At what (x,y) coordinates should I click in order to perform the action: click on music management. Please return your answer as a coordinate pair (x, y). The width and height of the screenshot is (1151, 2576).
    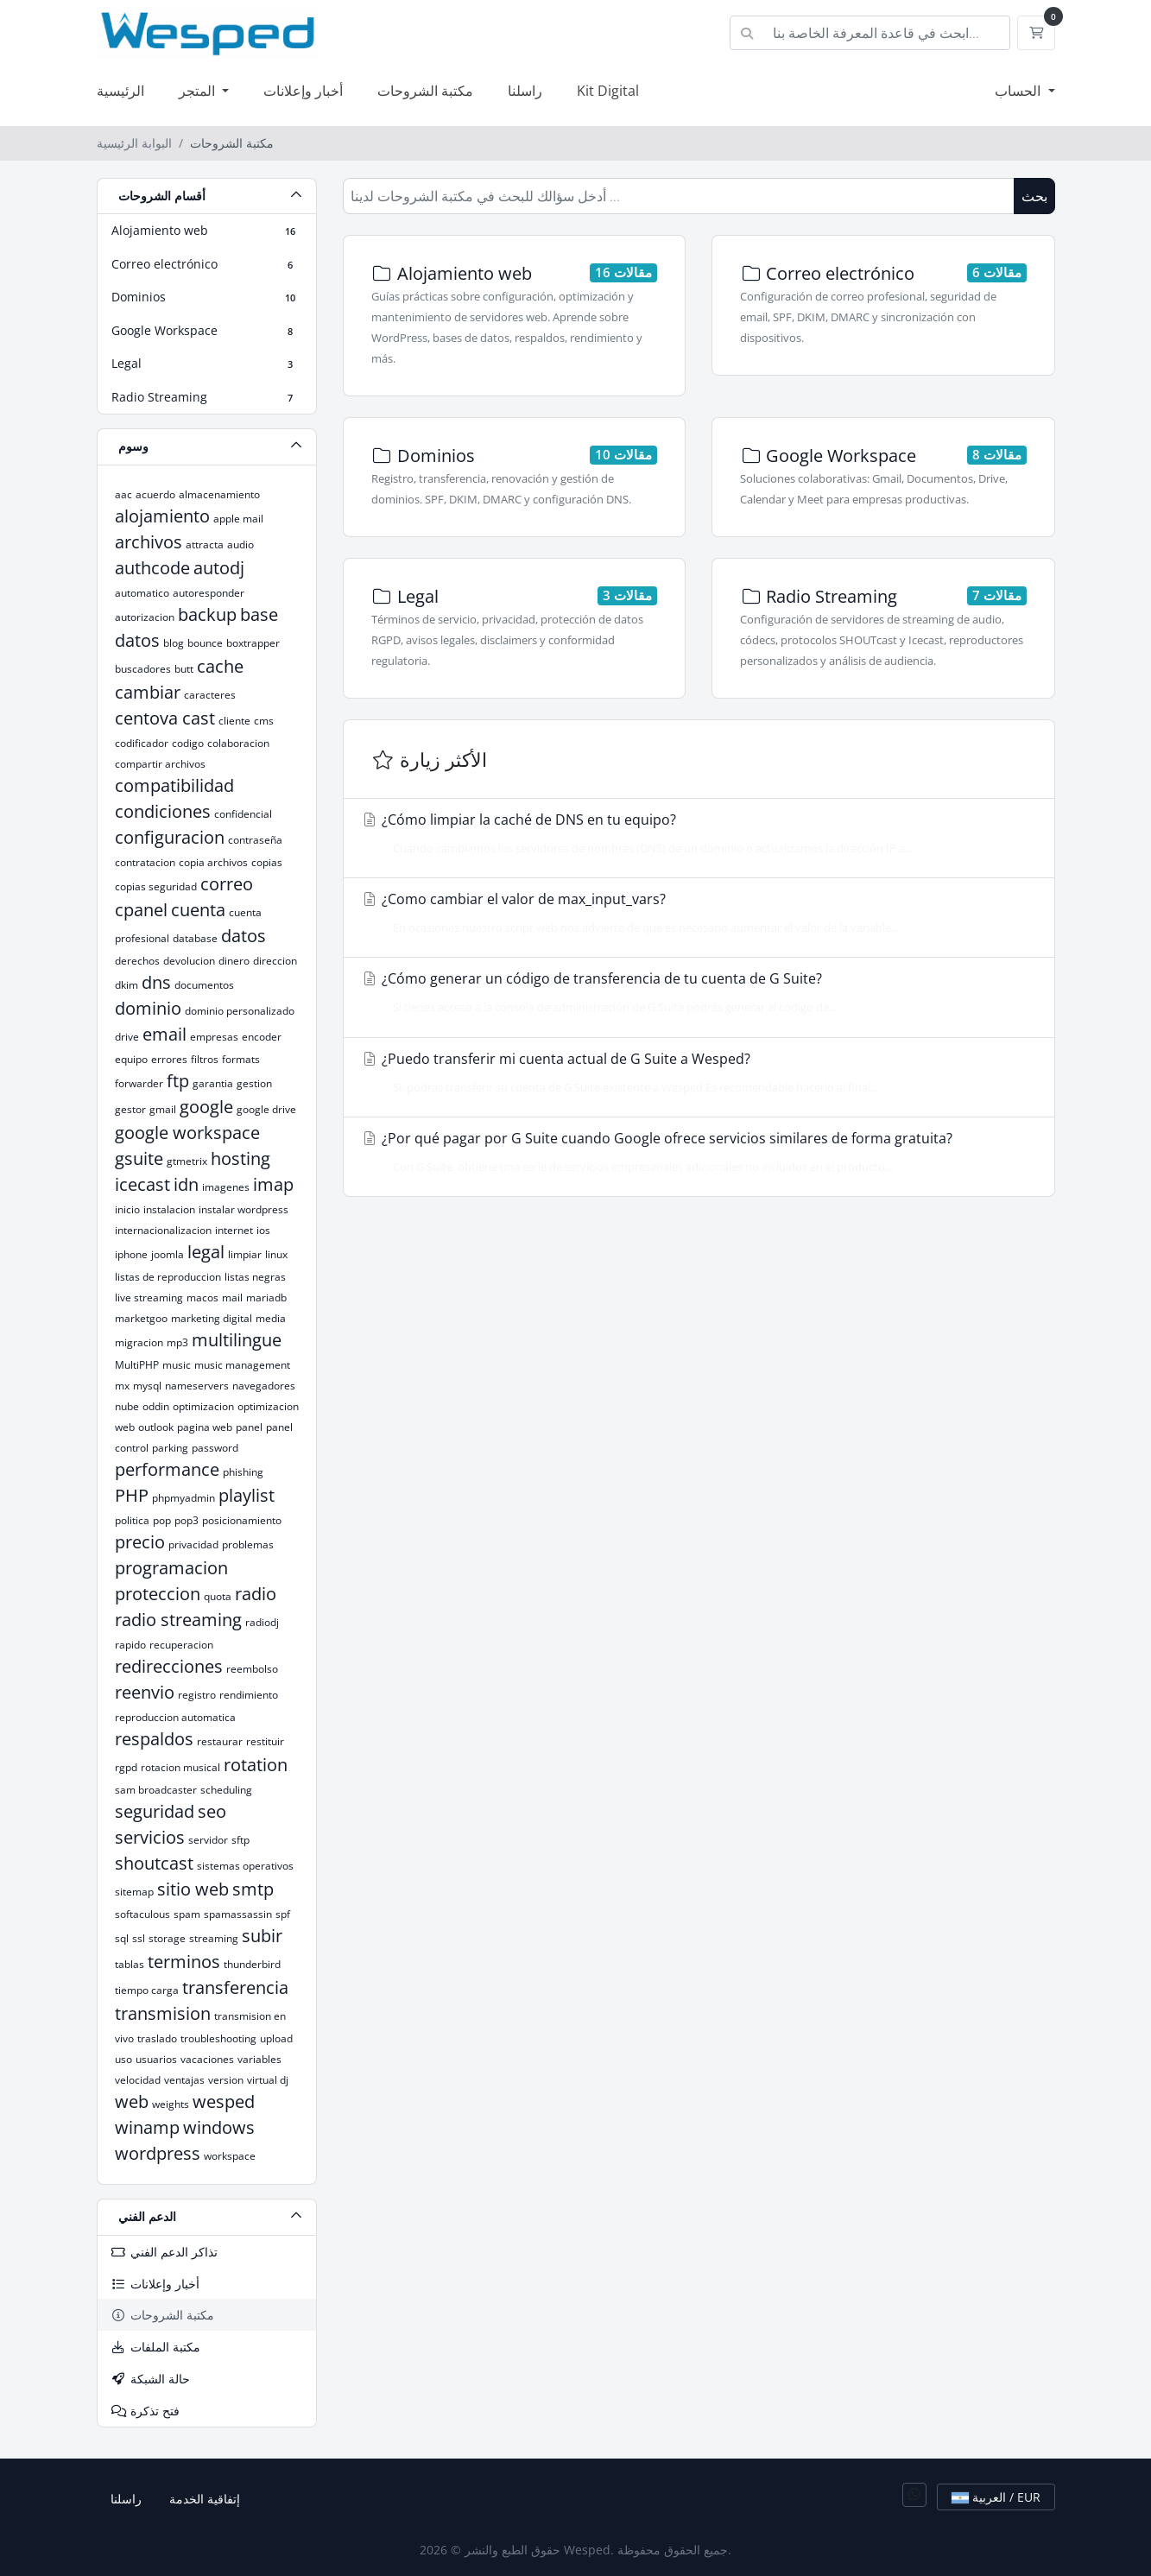
    Looking at the image, I should click on (242, 1365).